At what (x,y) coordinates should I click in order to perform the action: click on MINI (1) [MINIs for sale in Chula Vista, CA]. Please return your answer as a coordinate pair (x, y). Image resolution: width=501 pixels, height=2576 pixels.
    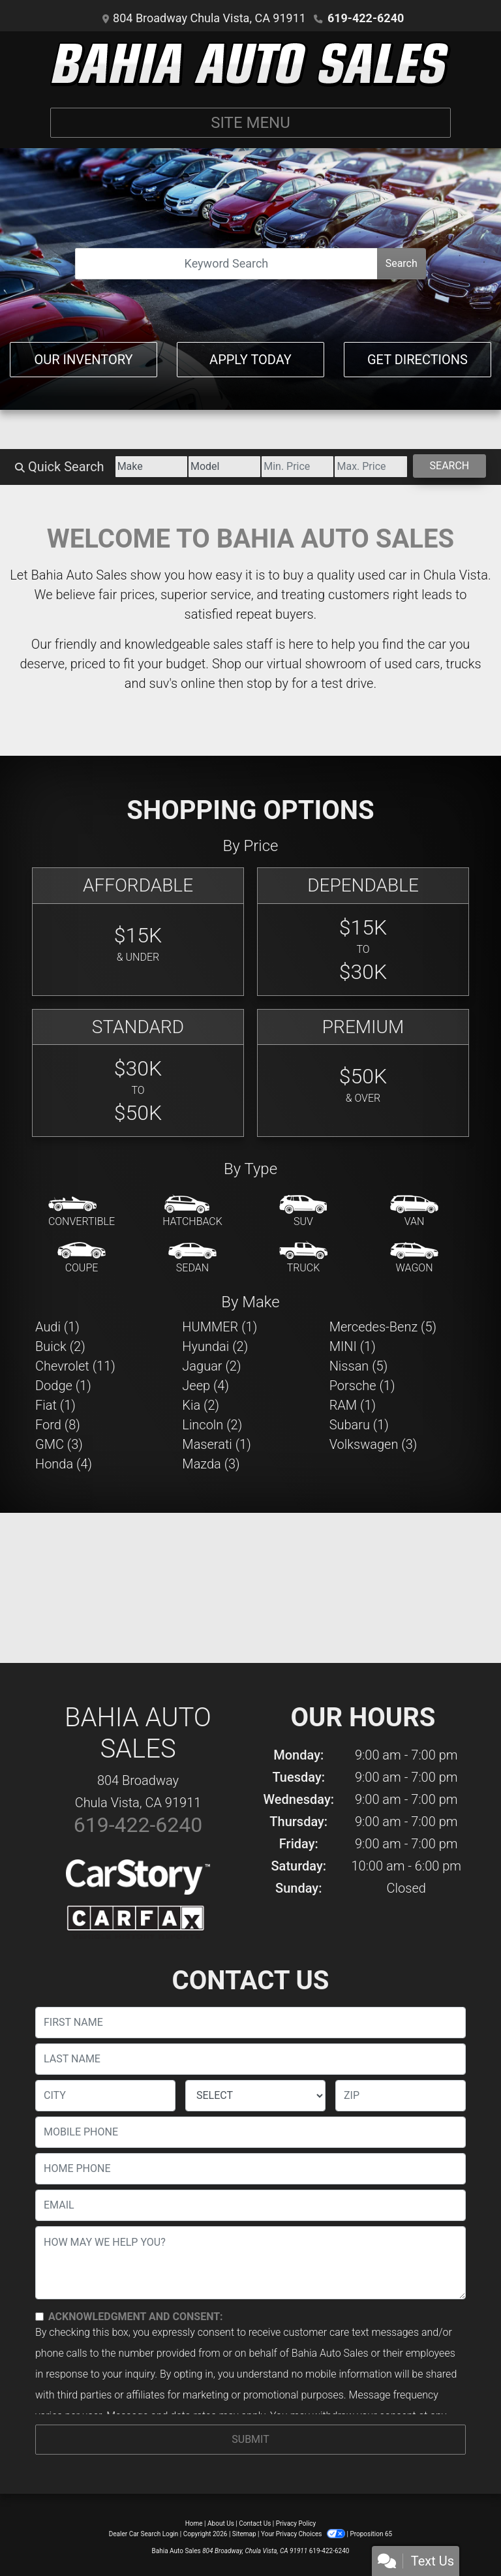
    Looking at the image, I should click on (352, 1346).